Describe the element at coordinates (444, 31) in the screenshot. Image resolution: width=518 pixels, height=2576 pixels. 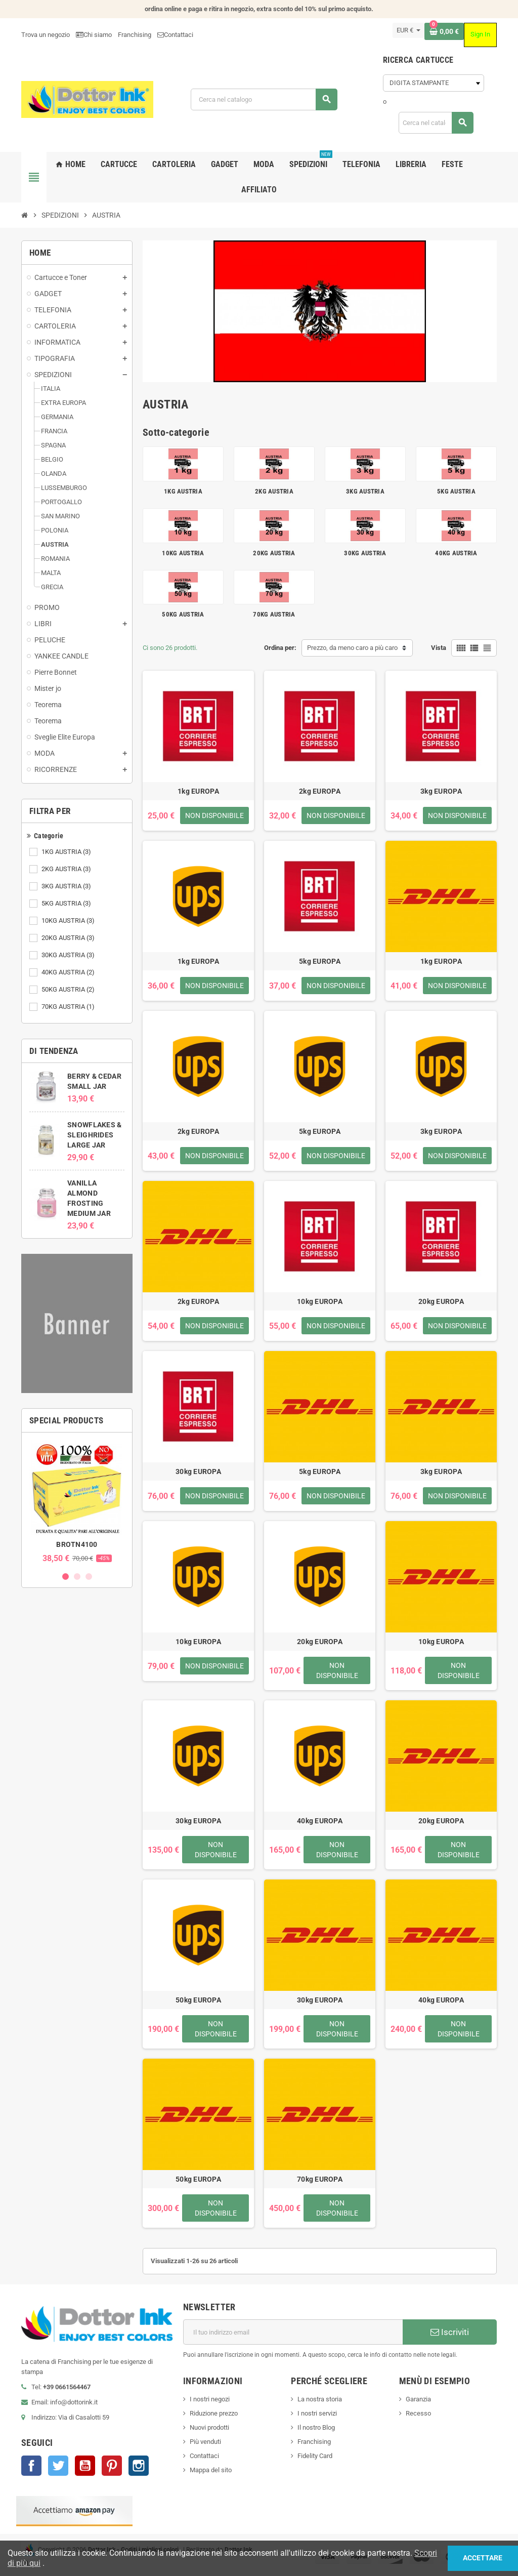
I see `[Link al carrello contenente 0 prodotti]` at that location.